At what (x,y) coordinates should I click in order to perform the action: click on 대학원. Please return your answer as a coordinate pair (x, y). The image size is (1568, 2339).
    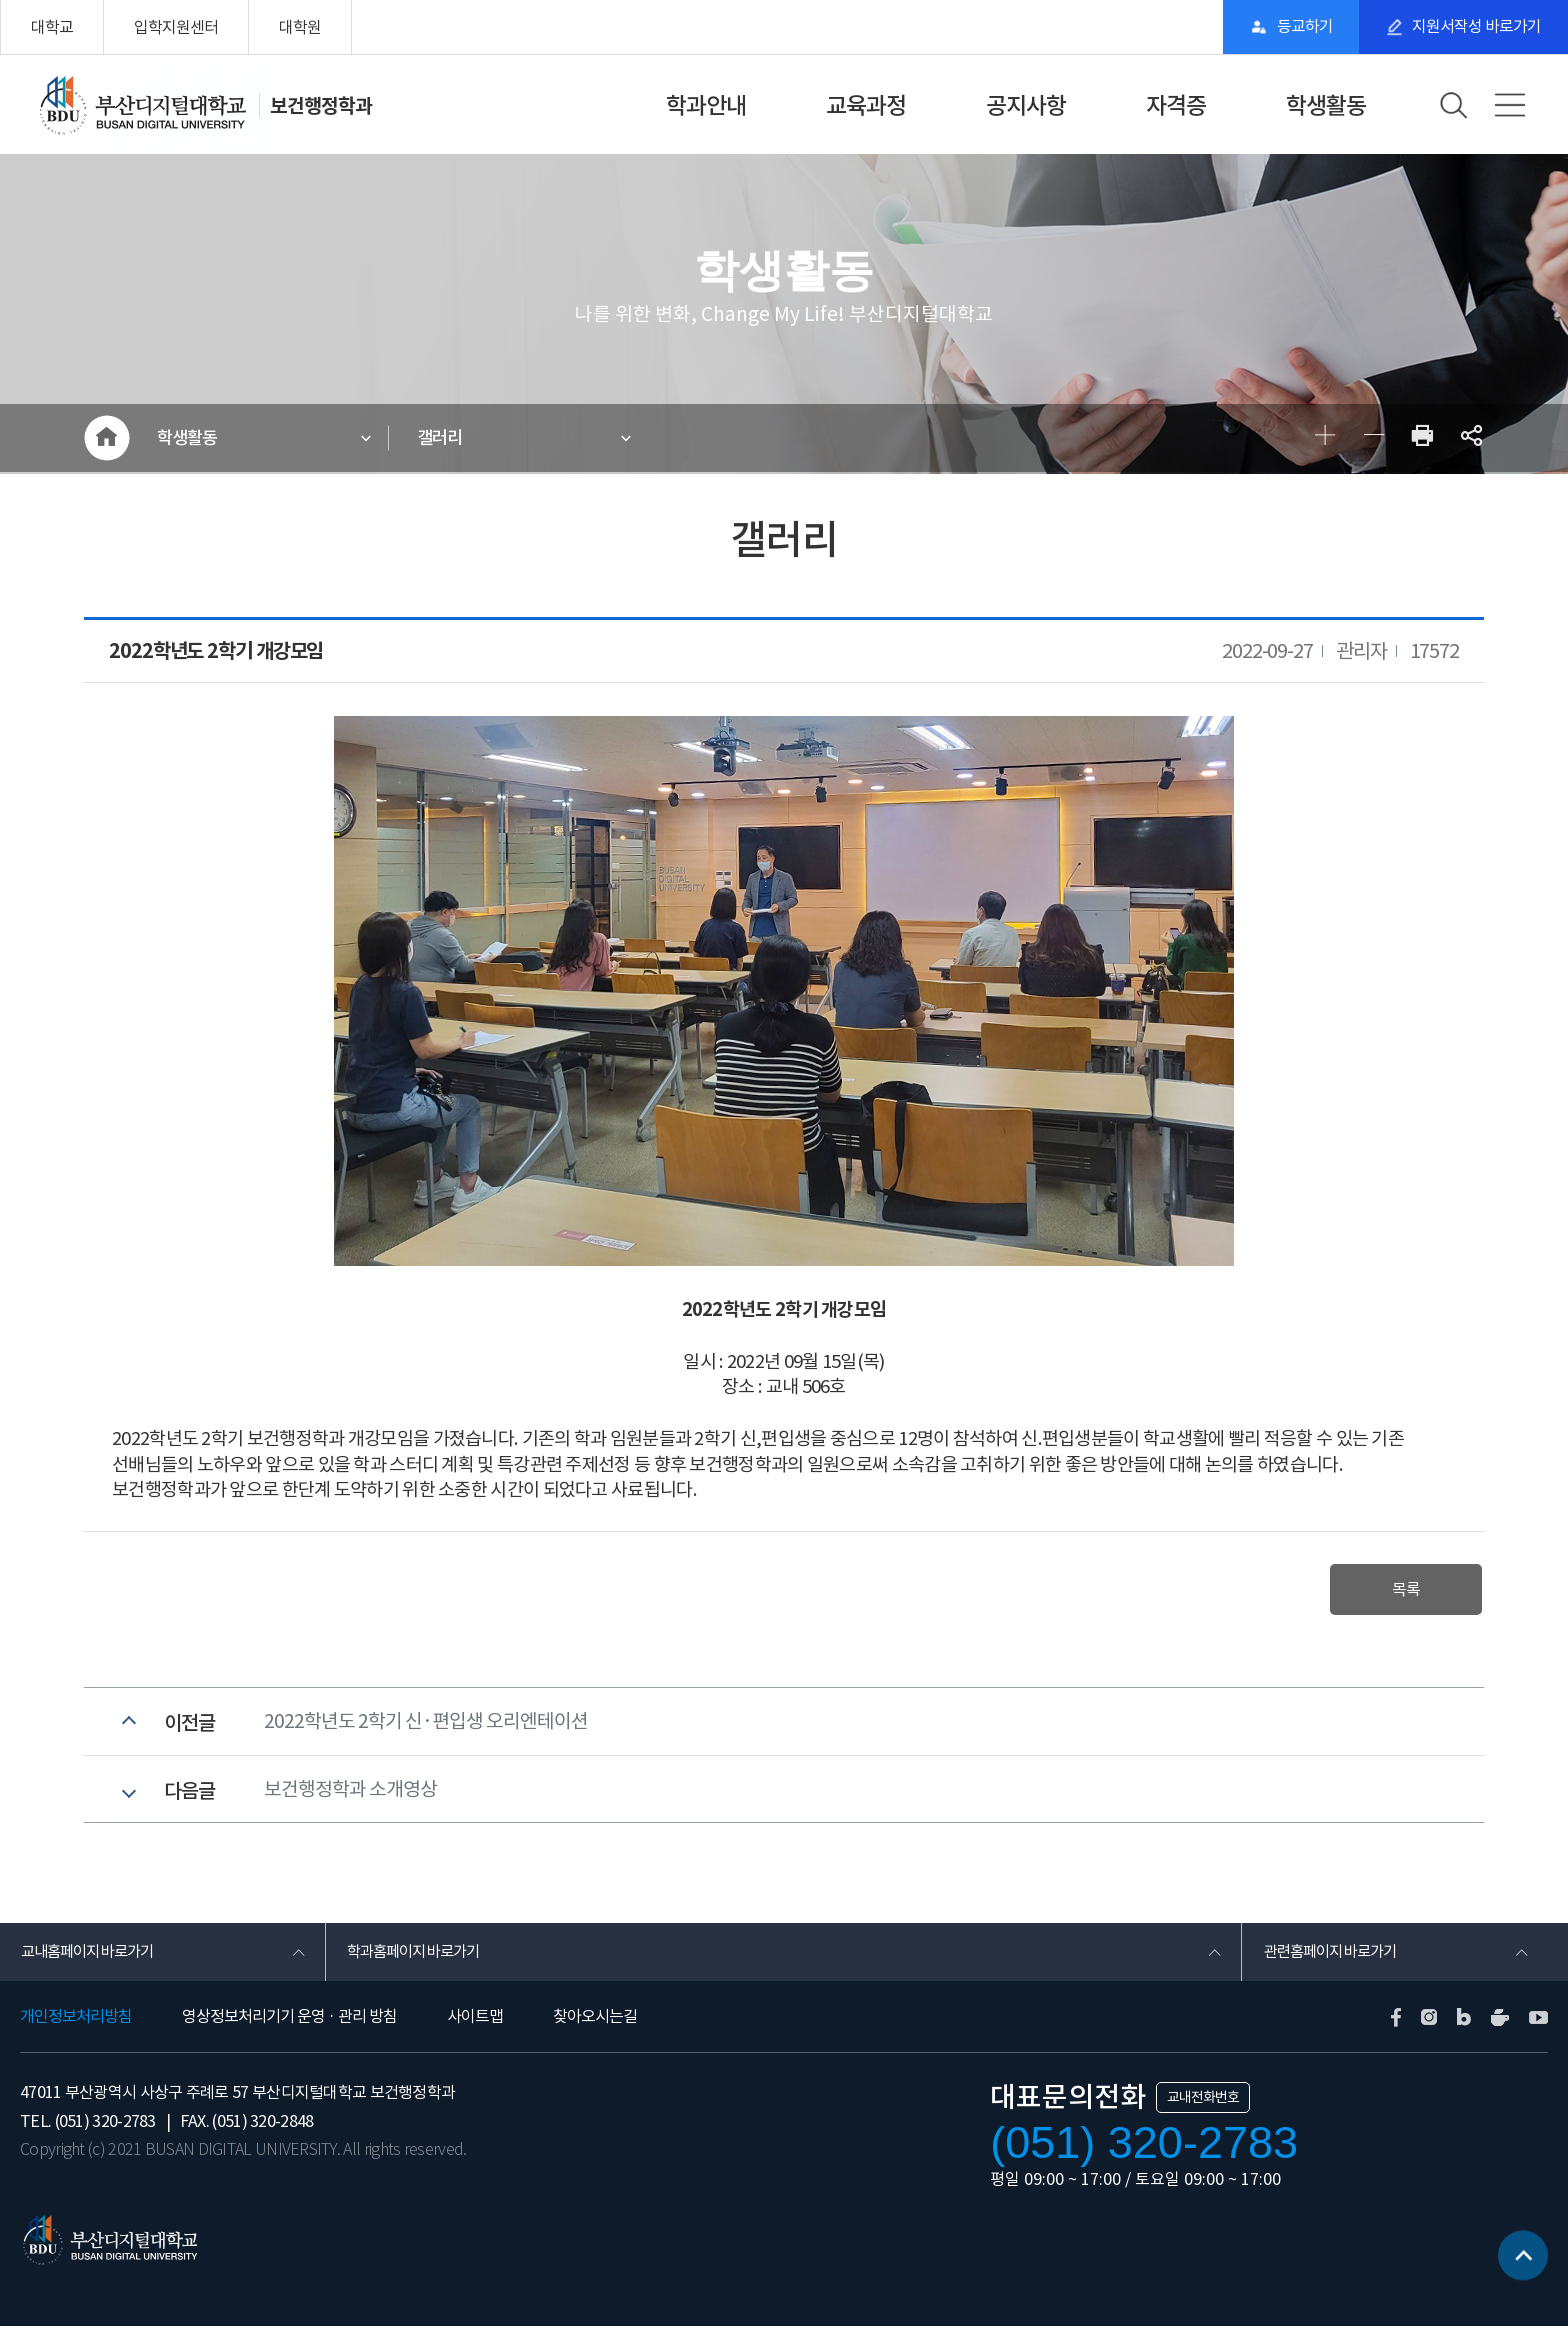
    Looking at the image, I should click on (300, 27).